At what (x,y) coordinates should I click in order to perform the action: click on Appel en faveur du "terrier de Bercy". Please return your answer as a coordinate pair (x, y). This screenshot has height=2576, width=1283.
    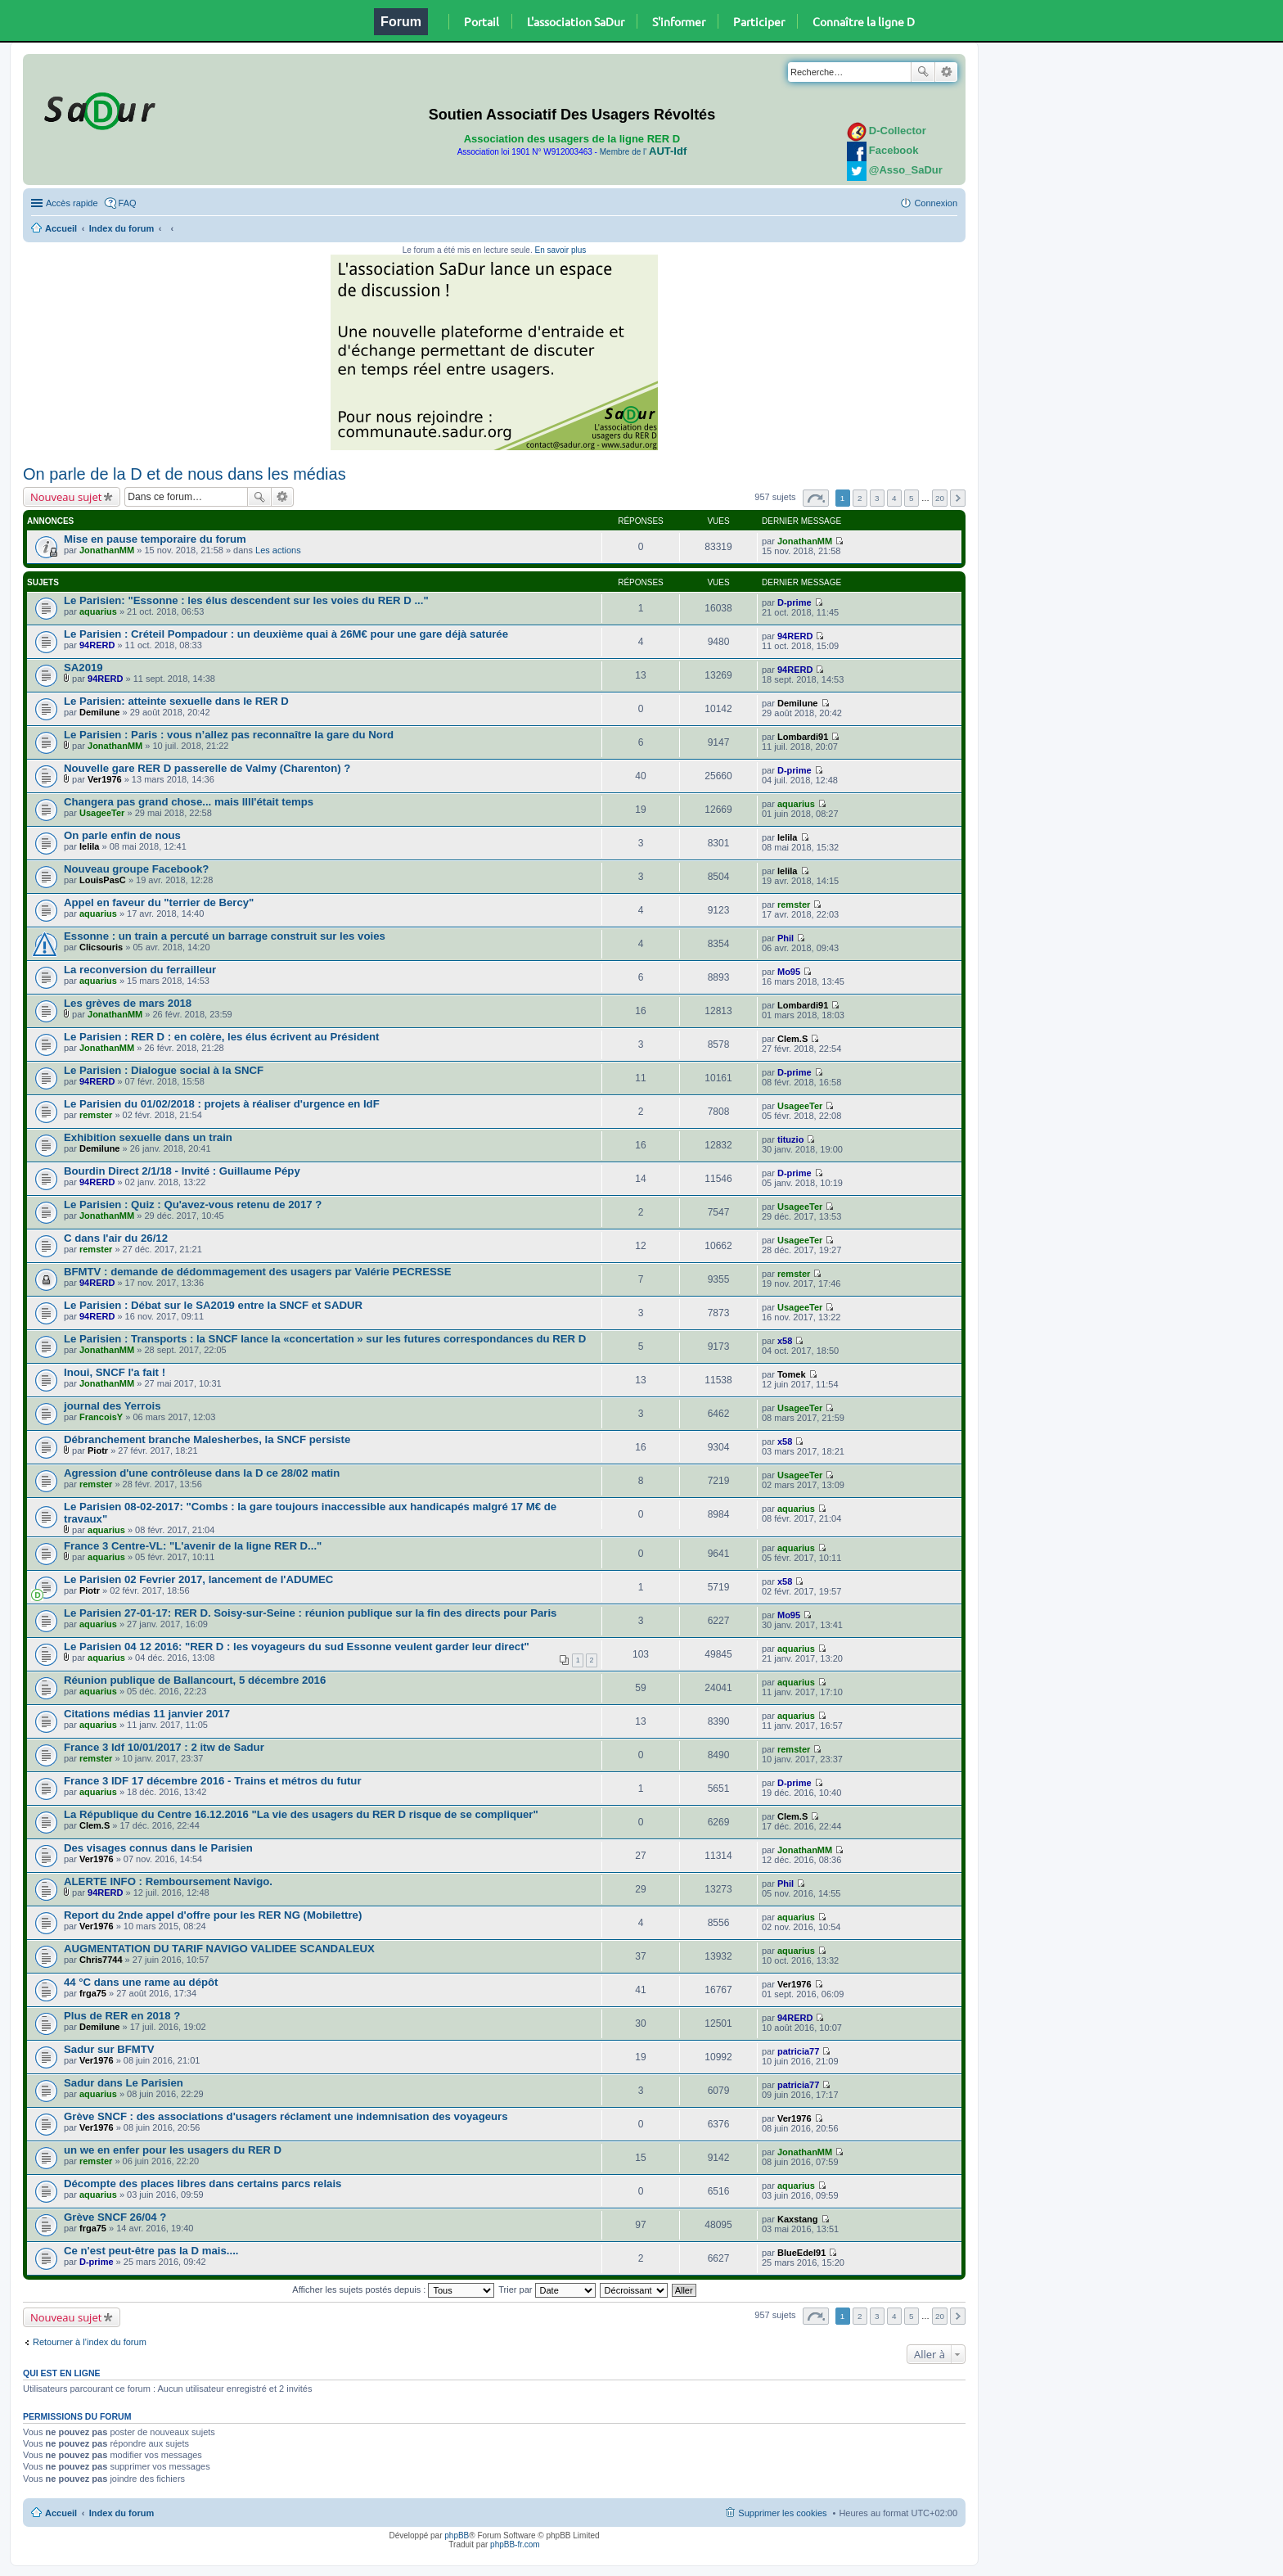
    Looking at the image, I should click on (159, 902).